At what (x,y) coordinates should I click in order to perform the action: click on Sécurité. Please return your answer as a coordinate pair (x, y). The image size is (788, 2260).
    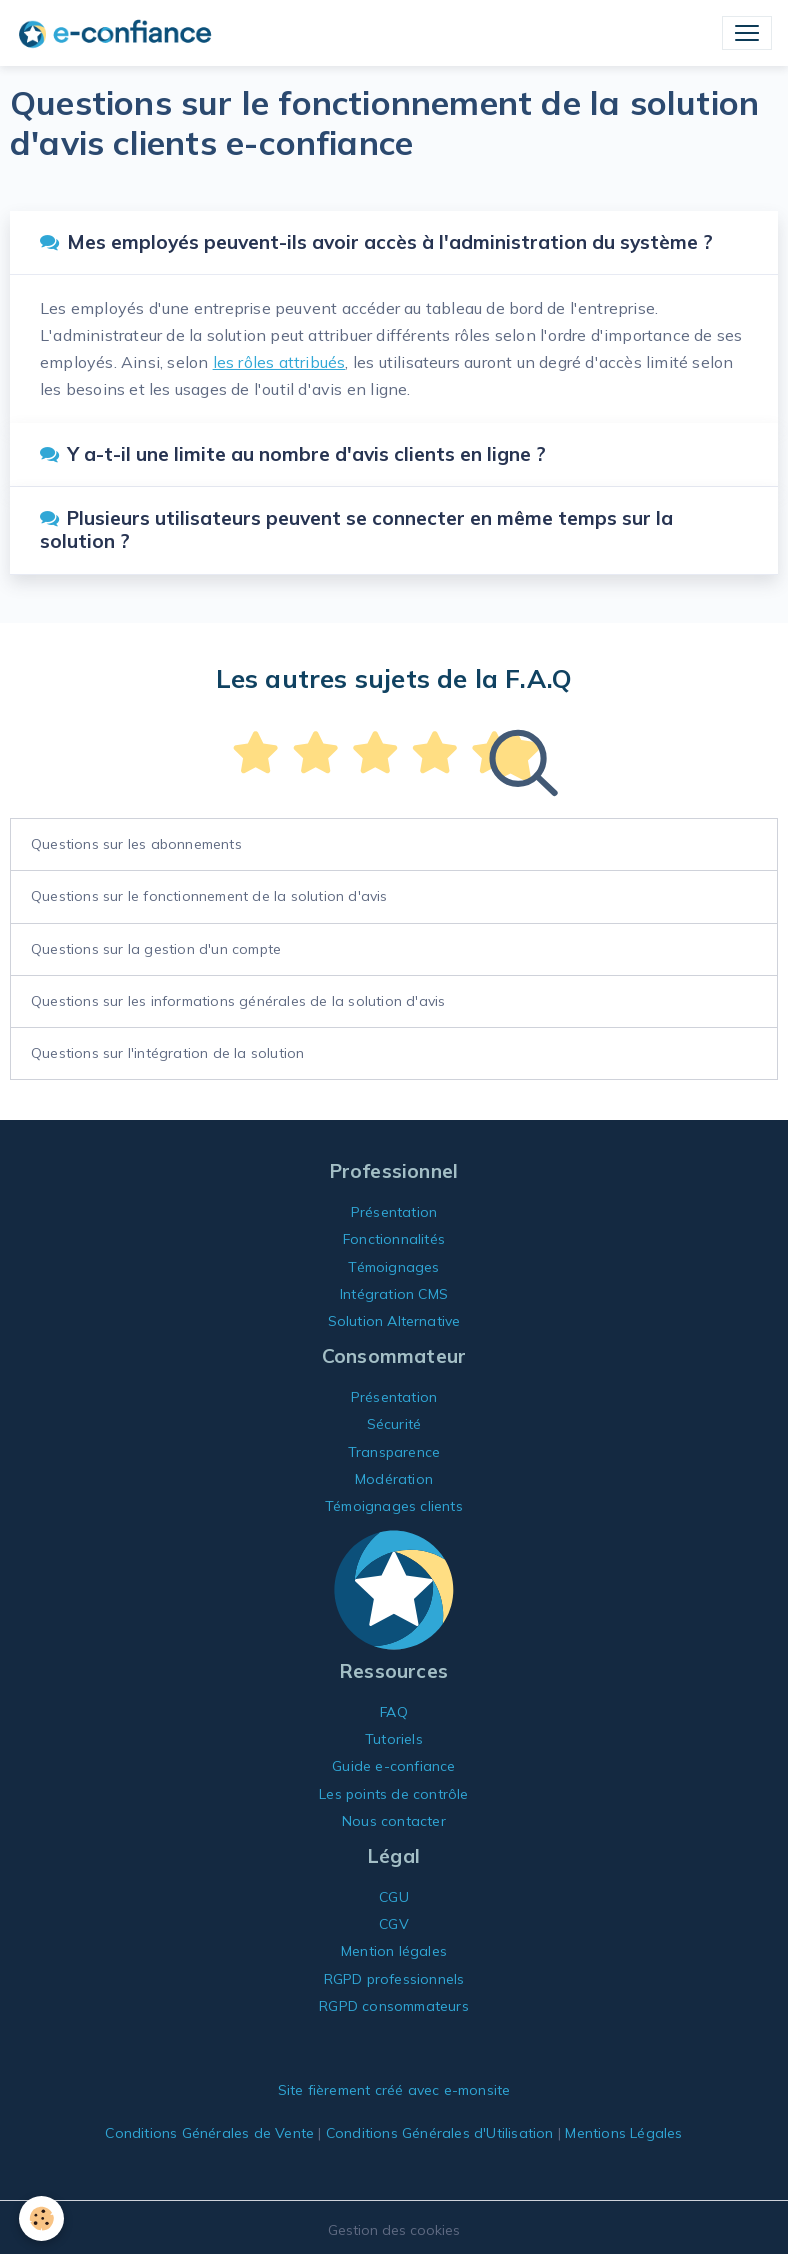
    Looking at the image, I should click on (394, 1424).